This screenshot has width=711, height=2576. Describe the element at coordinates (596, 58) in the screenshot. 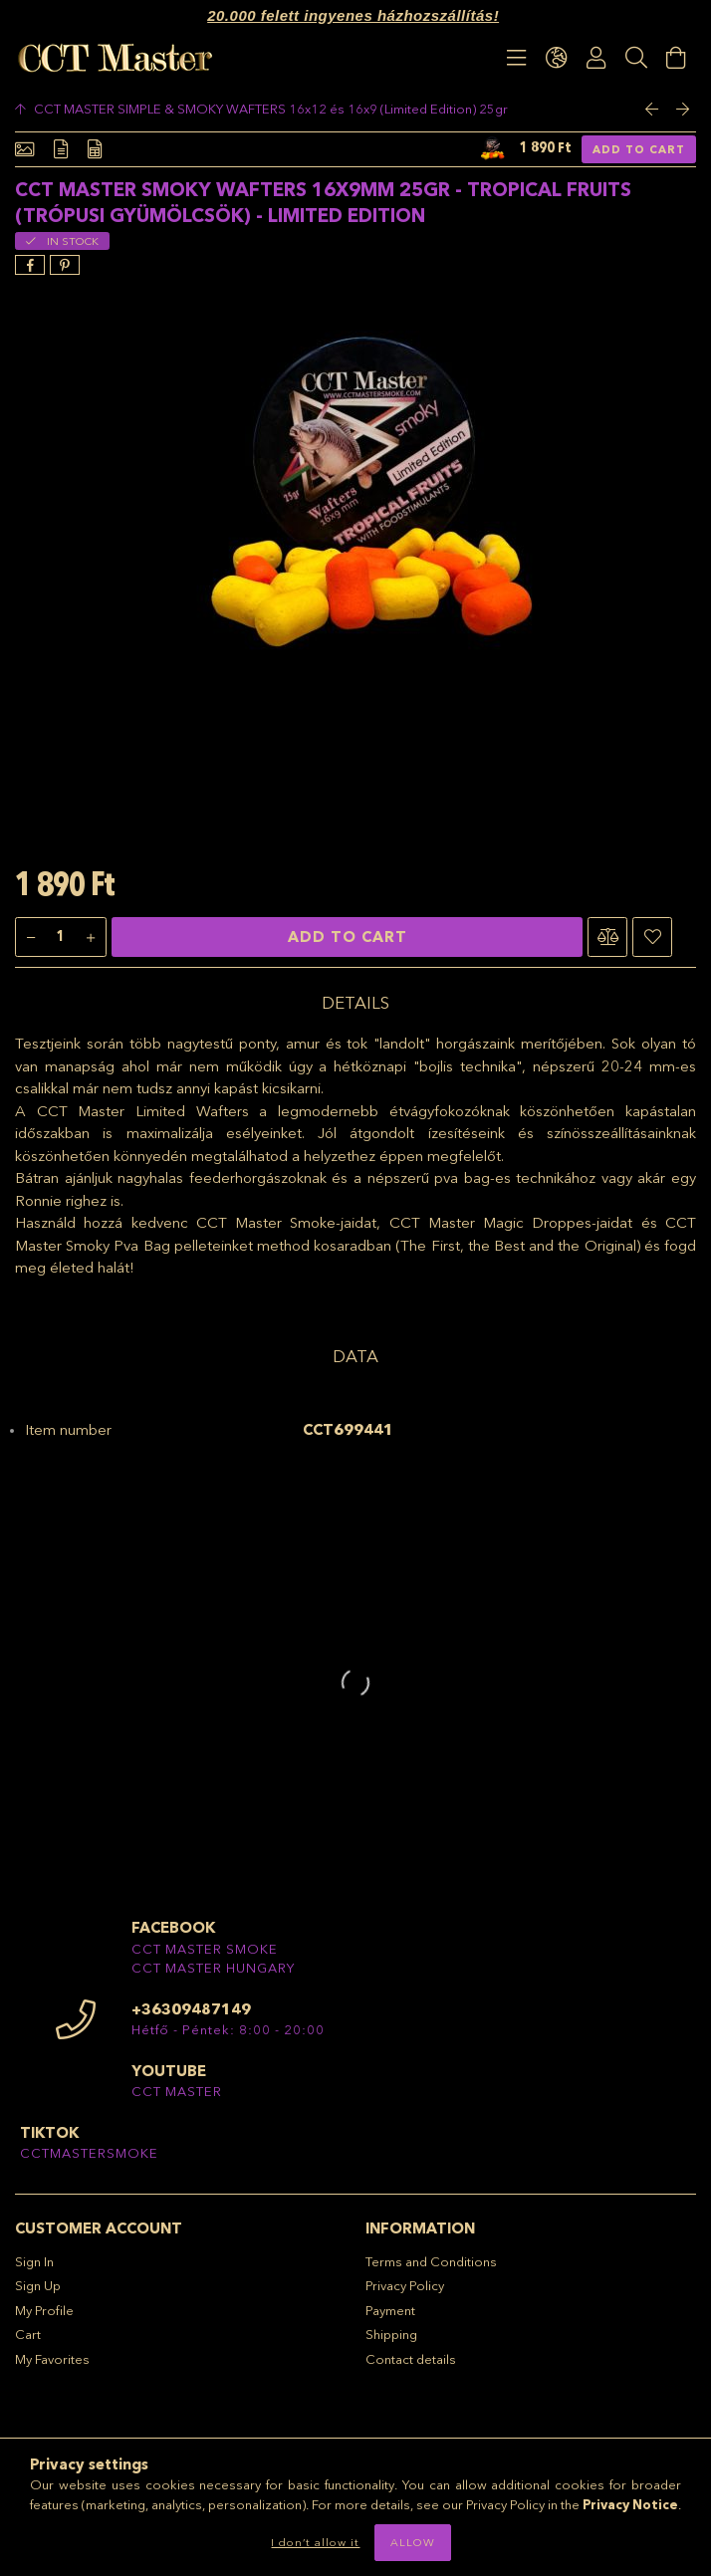

I see `[Profile]` at that location.